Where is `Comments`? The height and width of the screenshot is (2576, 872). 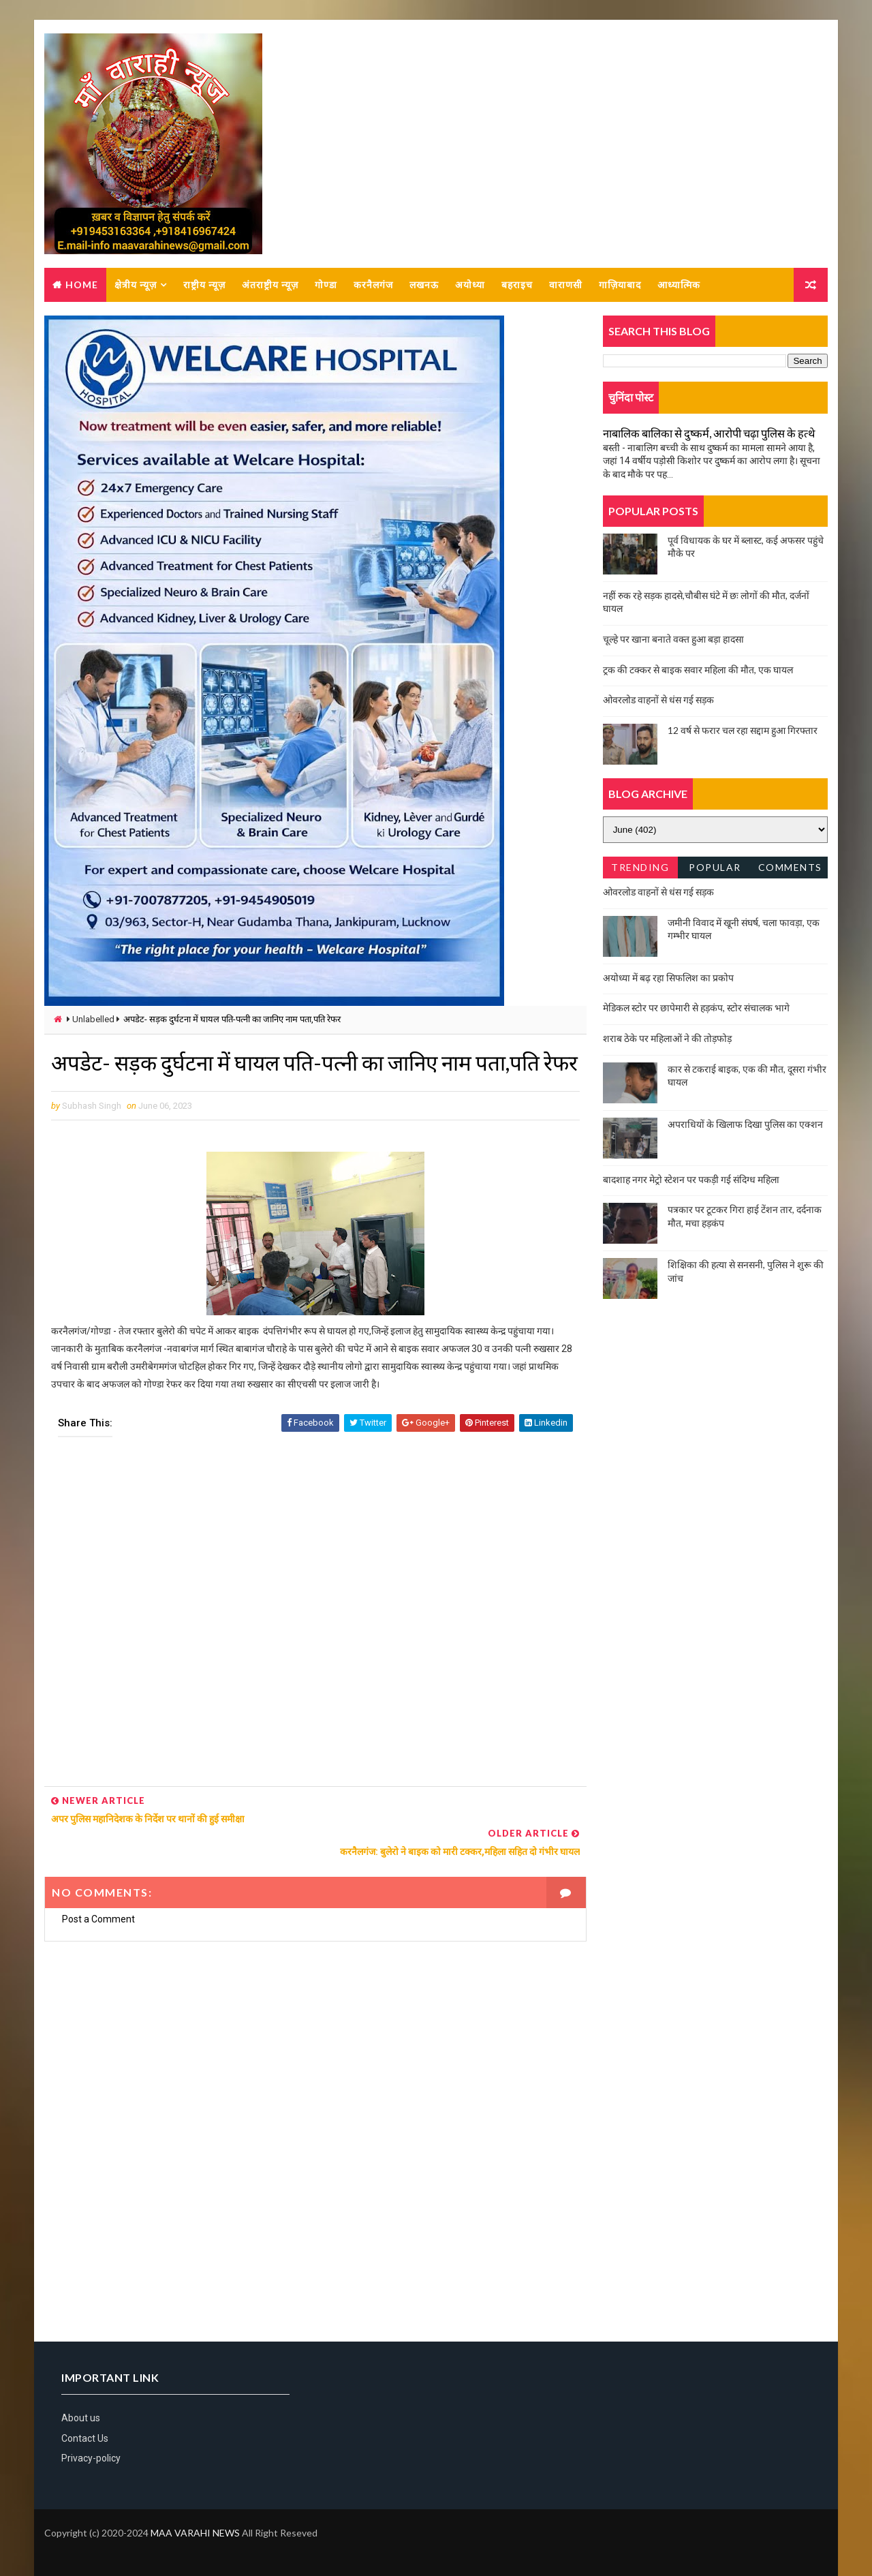
Comments is located at coordinates (790, 868).